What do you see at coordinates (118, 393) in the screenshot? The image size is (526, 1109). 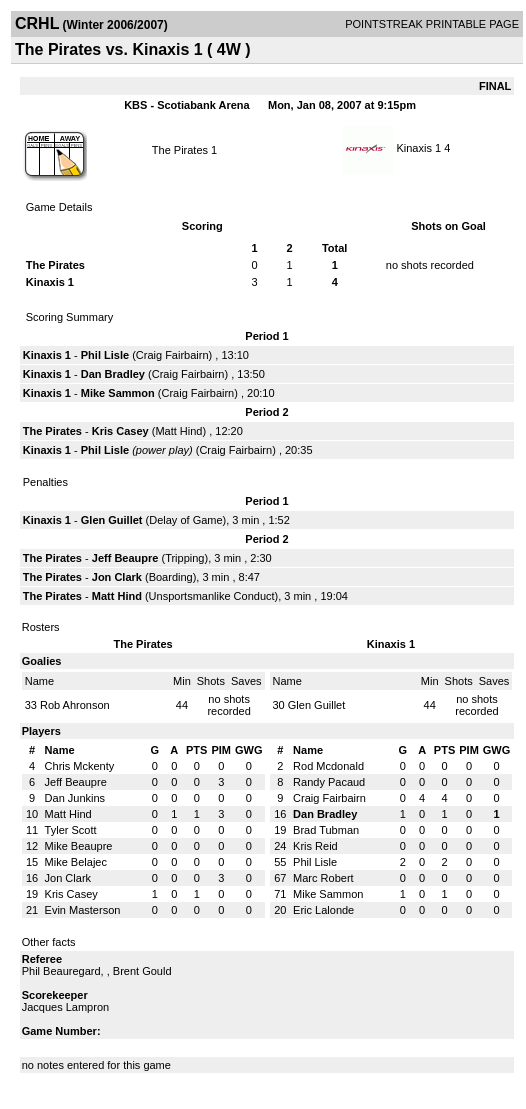 I see `Mike Sammon` at bounding box center [118, 393].